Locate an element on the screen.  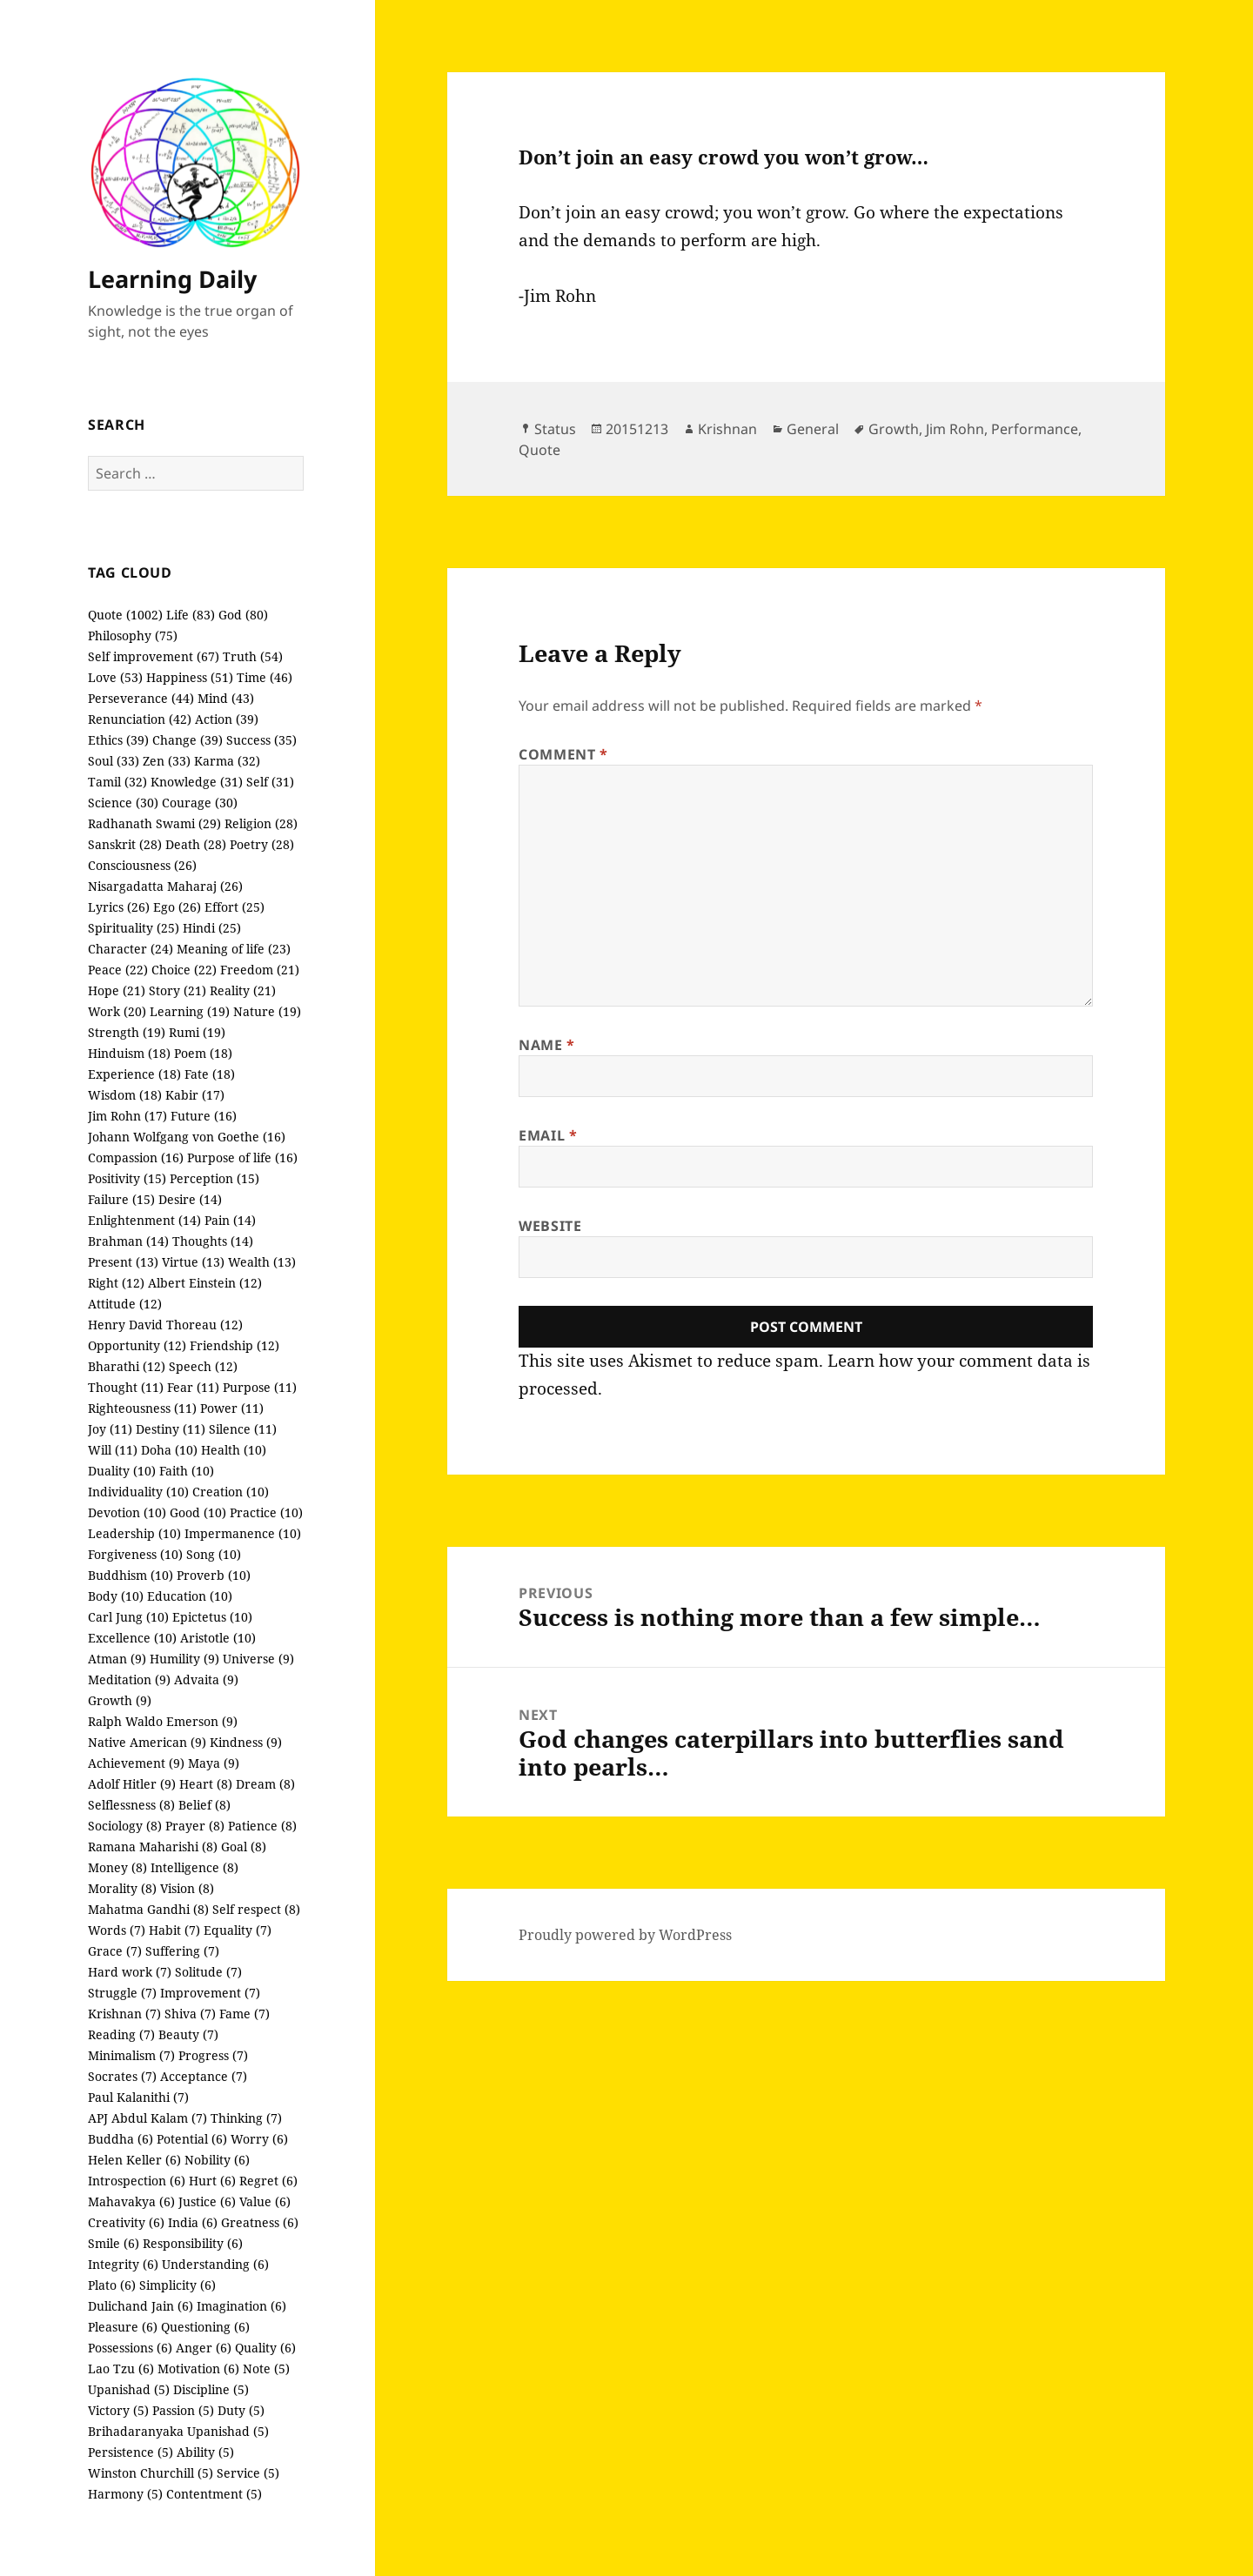
Albert Einstein (12) is located at coordinates (205, 1283).